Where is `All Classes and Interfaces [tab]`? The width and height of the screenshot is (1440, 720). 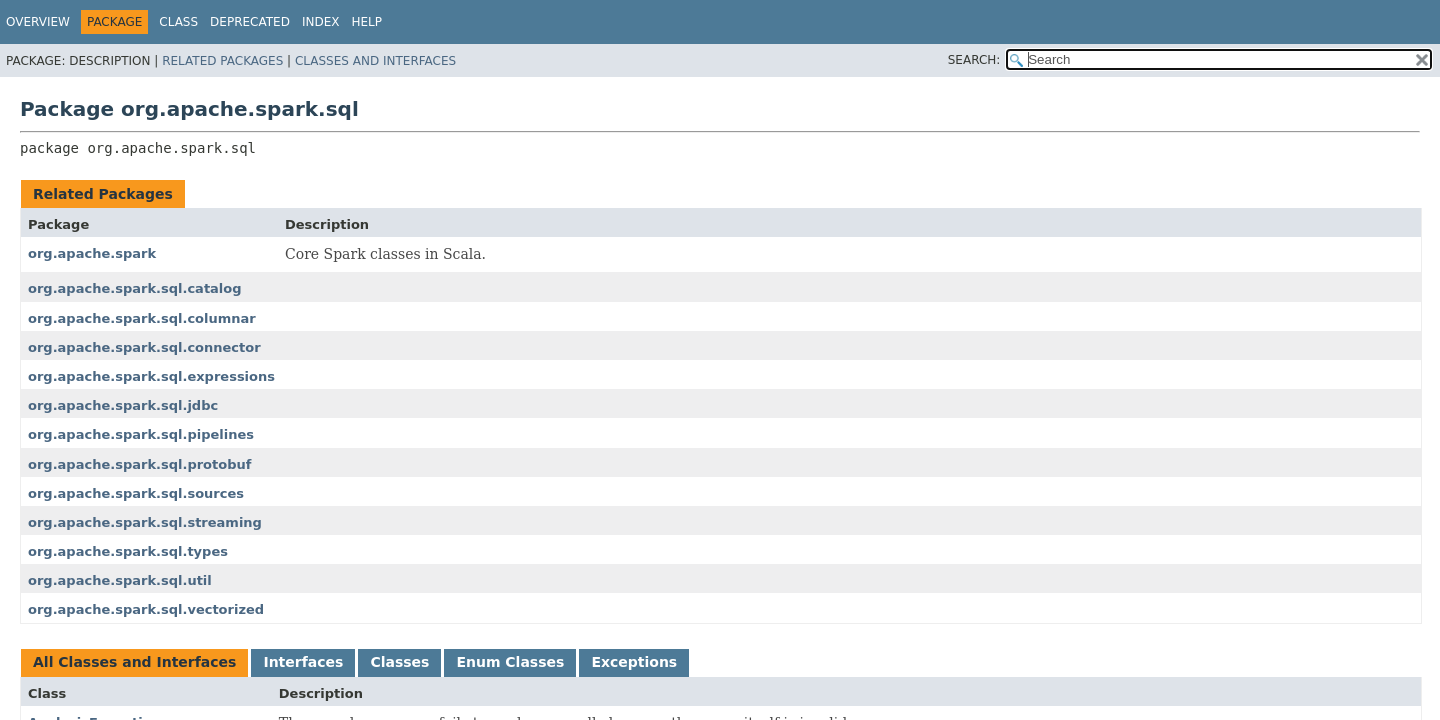
All Classes and Interfaces [tab] is located at coordinates (134, 662).